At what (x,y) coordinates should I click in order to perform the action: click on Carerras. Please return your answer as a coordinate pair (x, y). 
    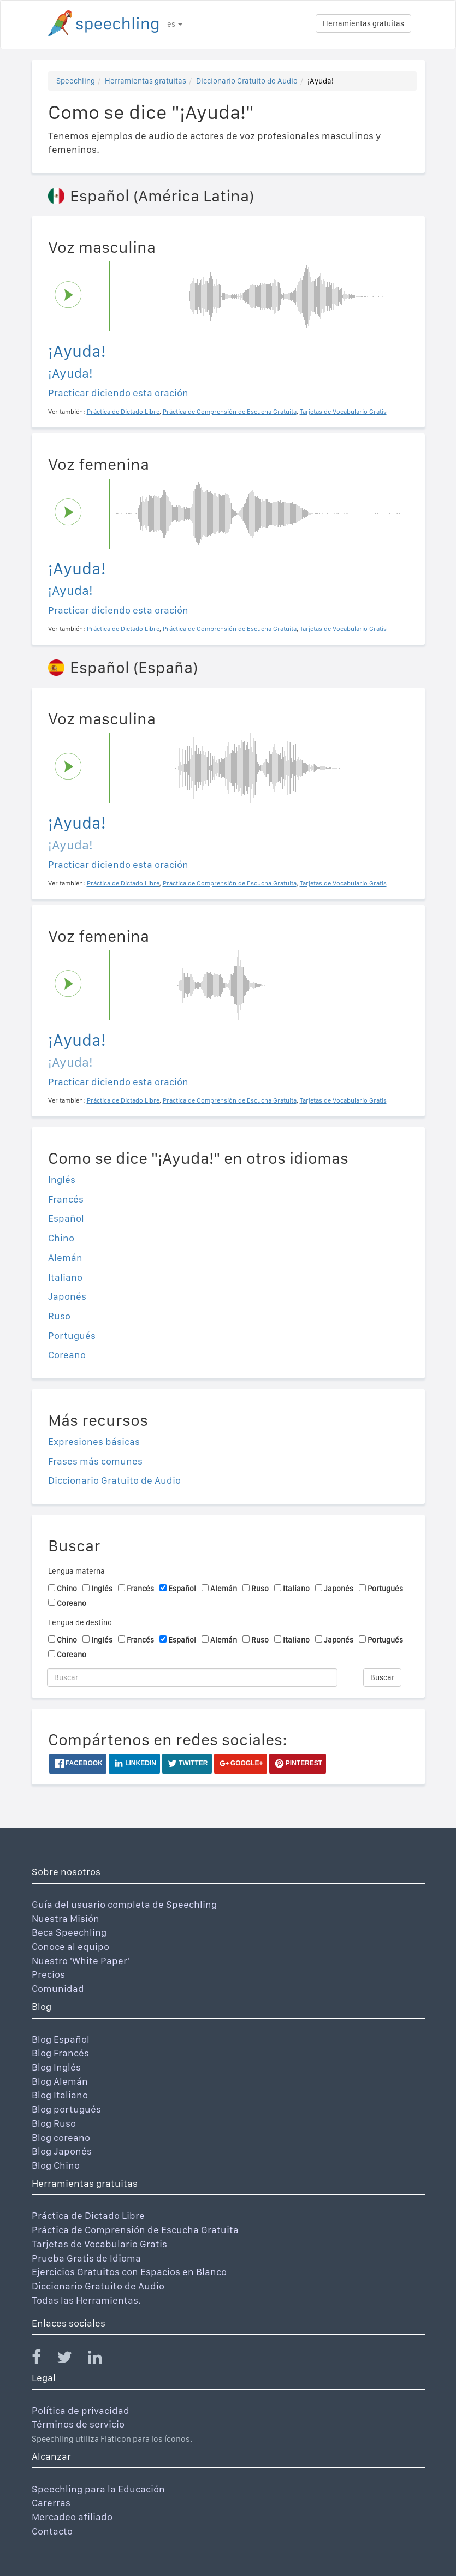
    Looking at the image, I should click on (51, 2502).